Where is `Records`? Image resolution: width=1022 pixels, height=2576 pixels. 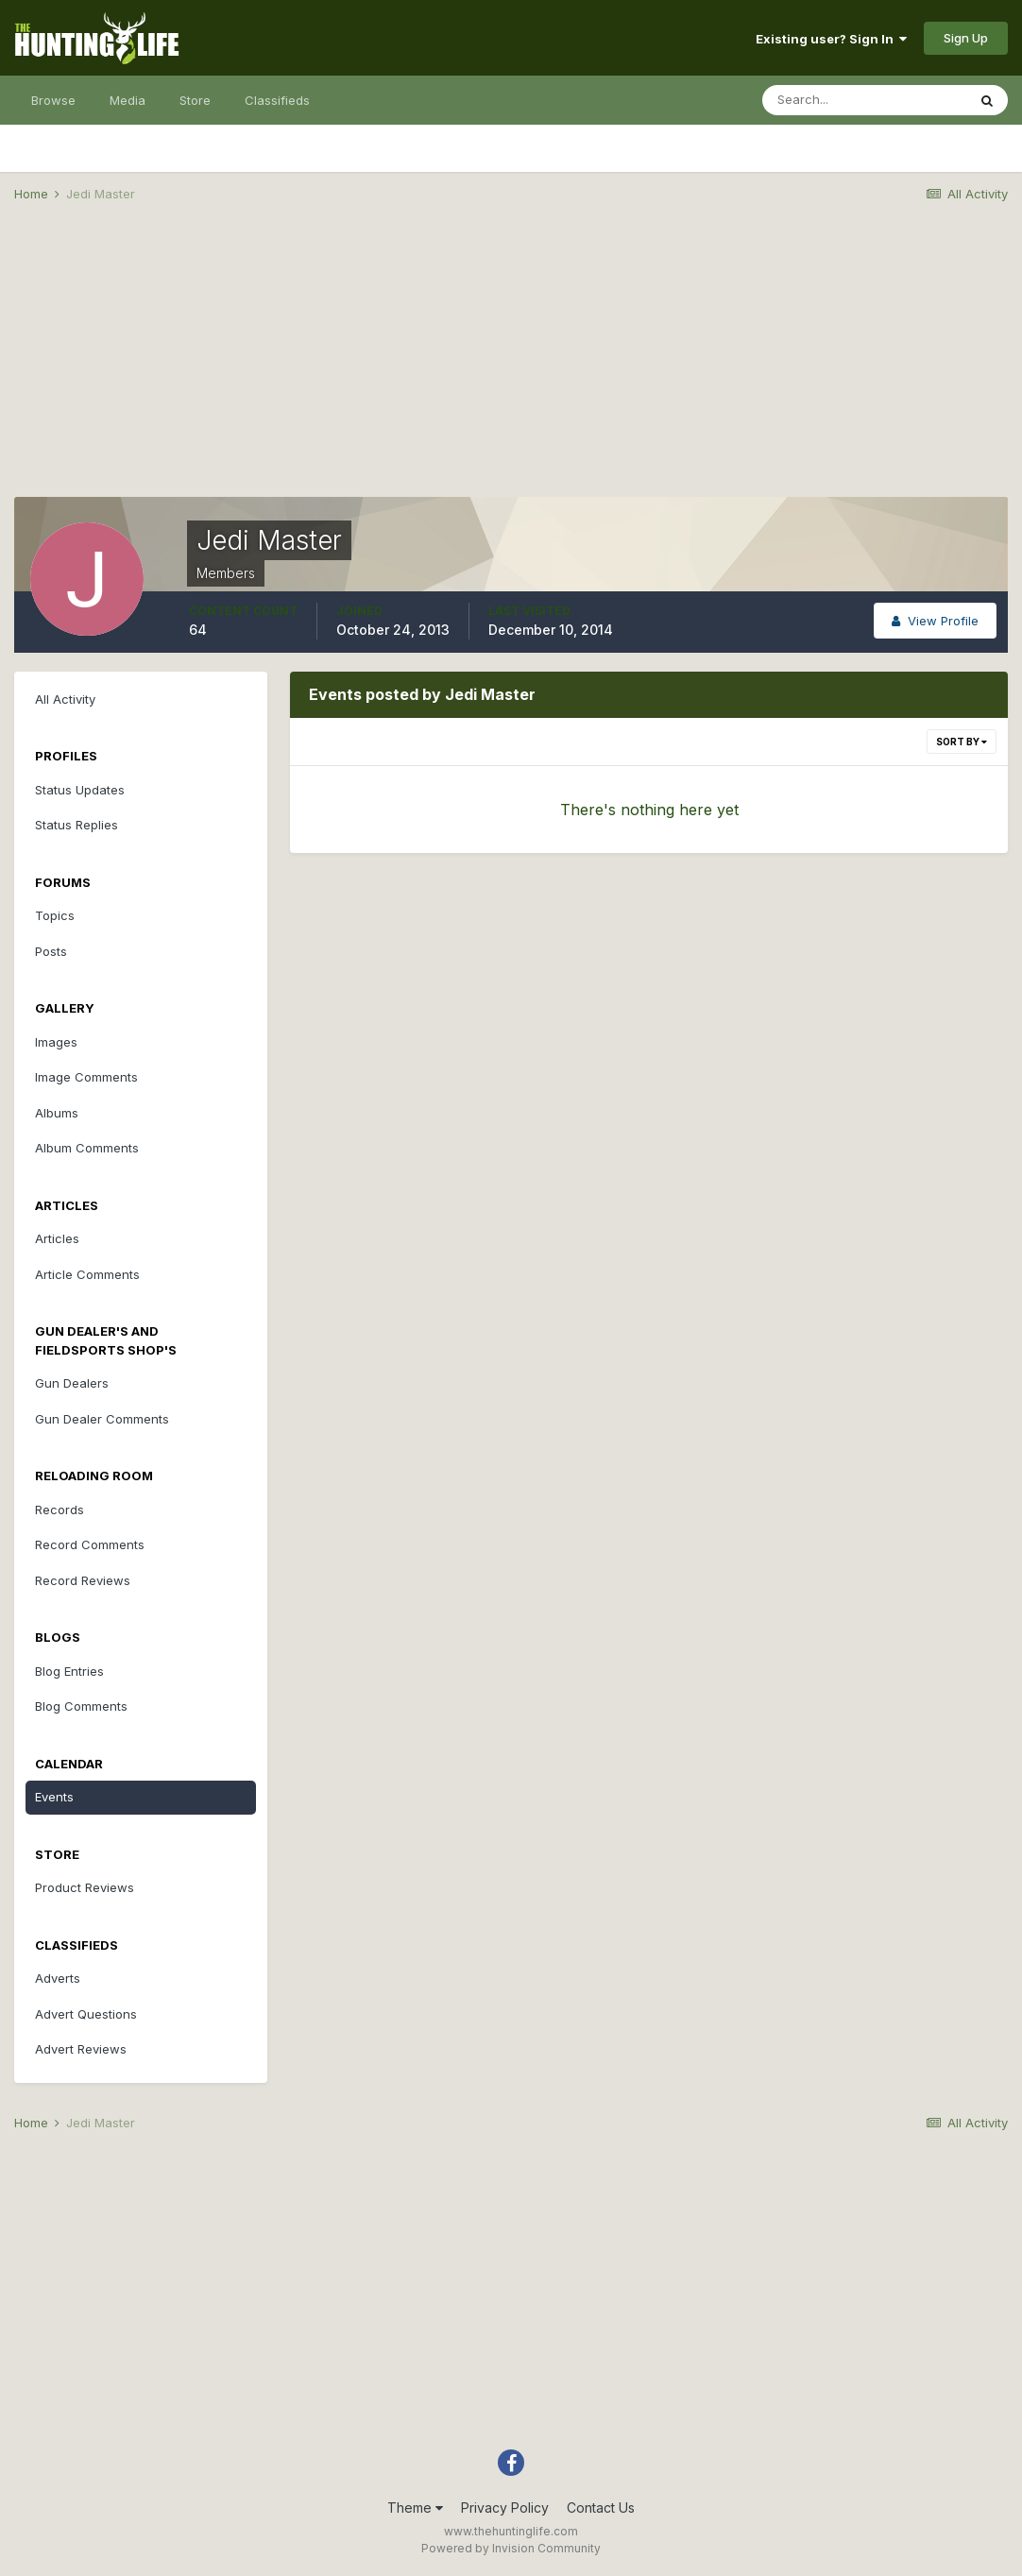
Records is located at coordinates (59, 1509).